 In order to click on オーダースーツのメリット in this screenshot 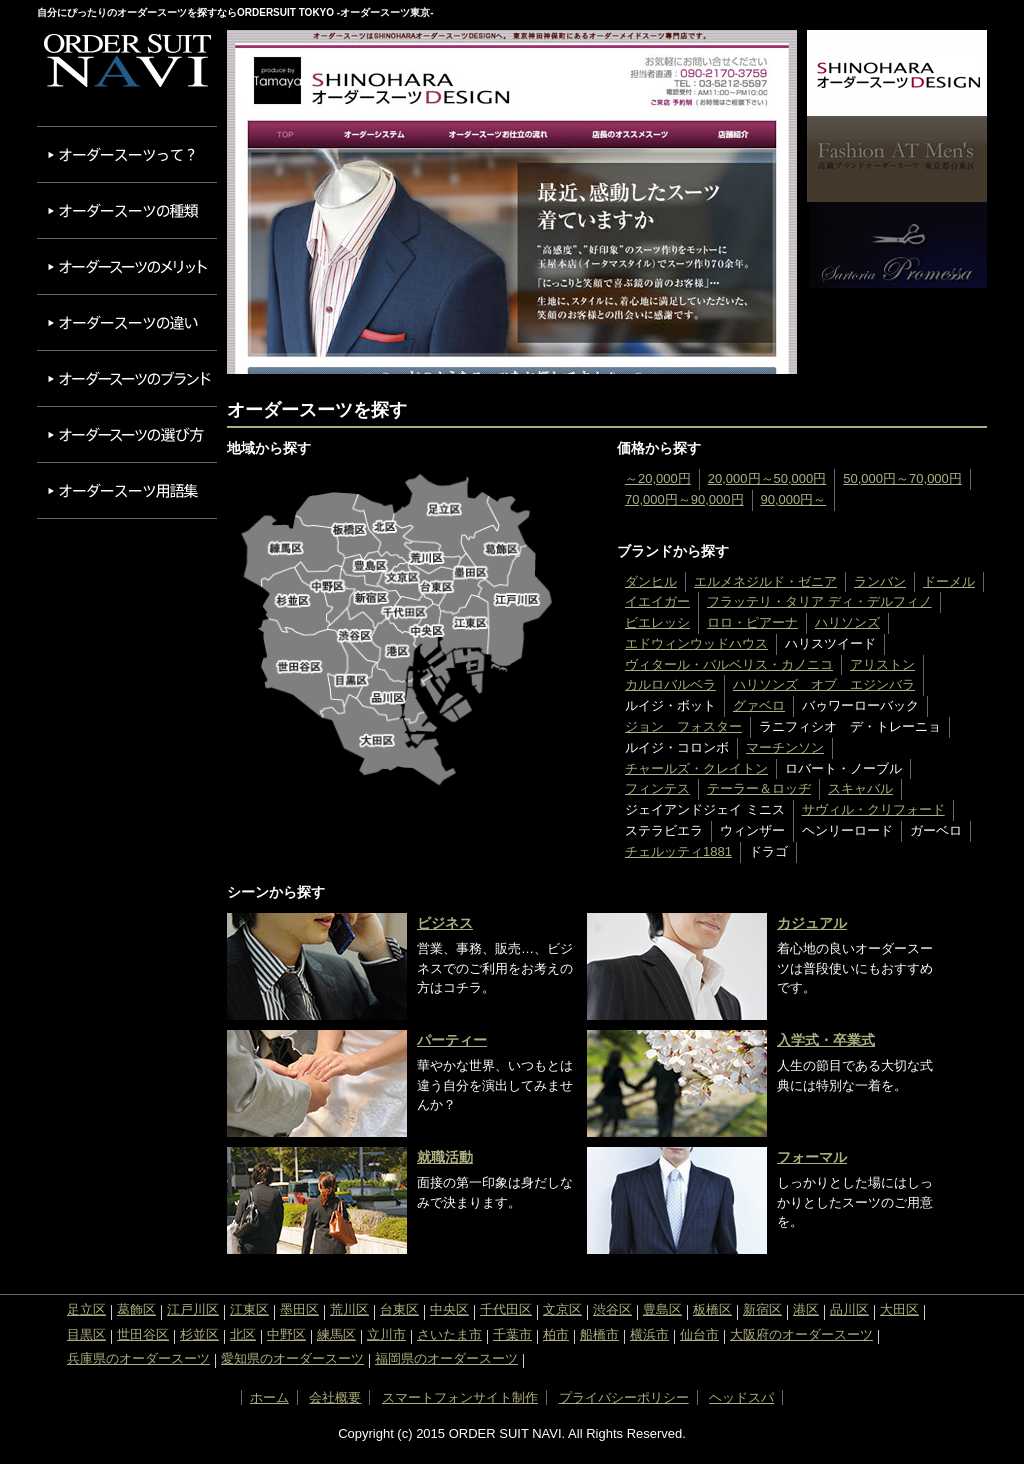, I will do `click(127, 266)`.